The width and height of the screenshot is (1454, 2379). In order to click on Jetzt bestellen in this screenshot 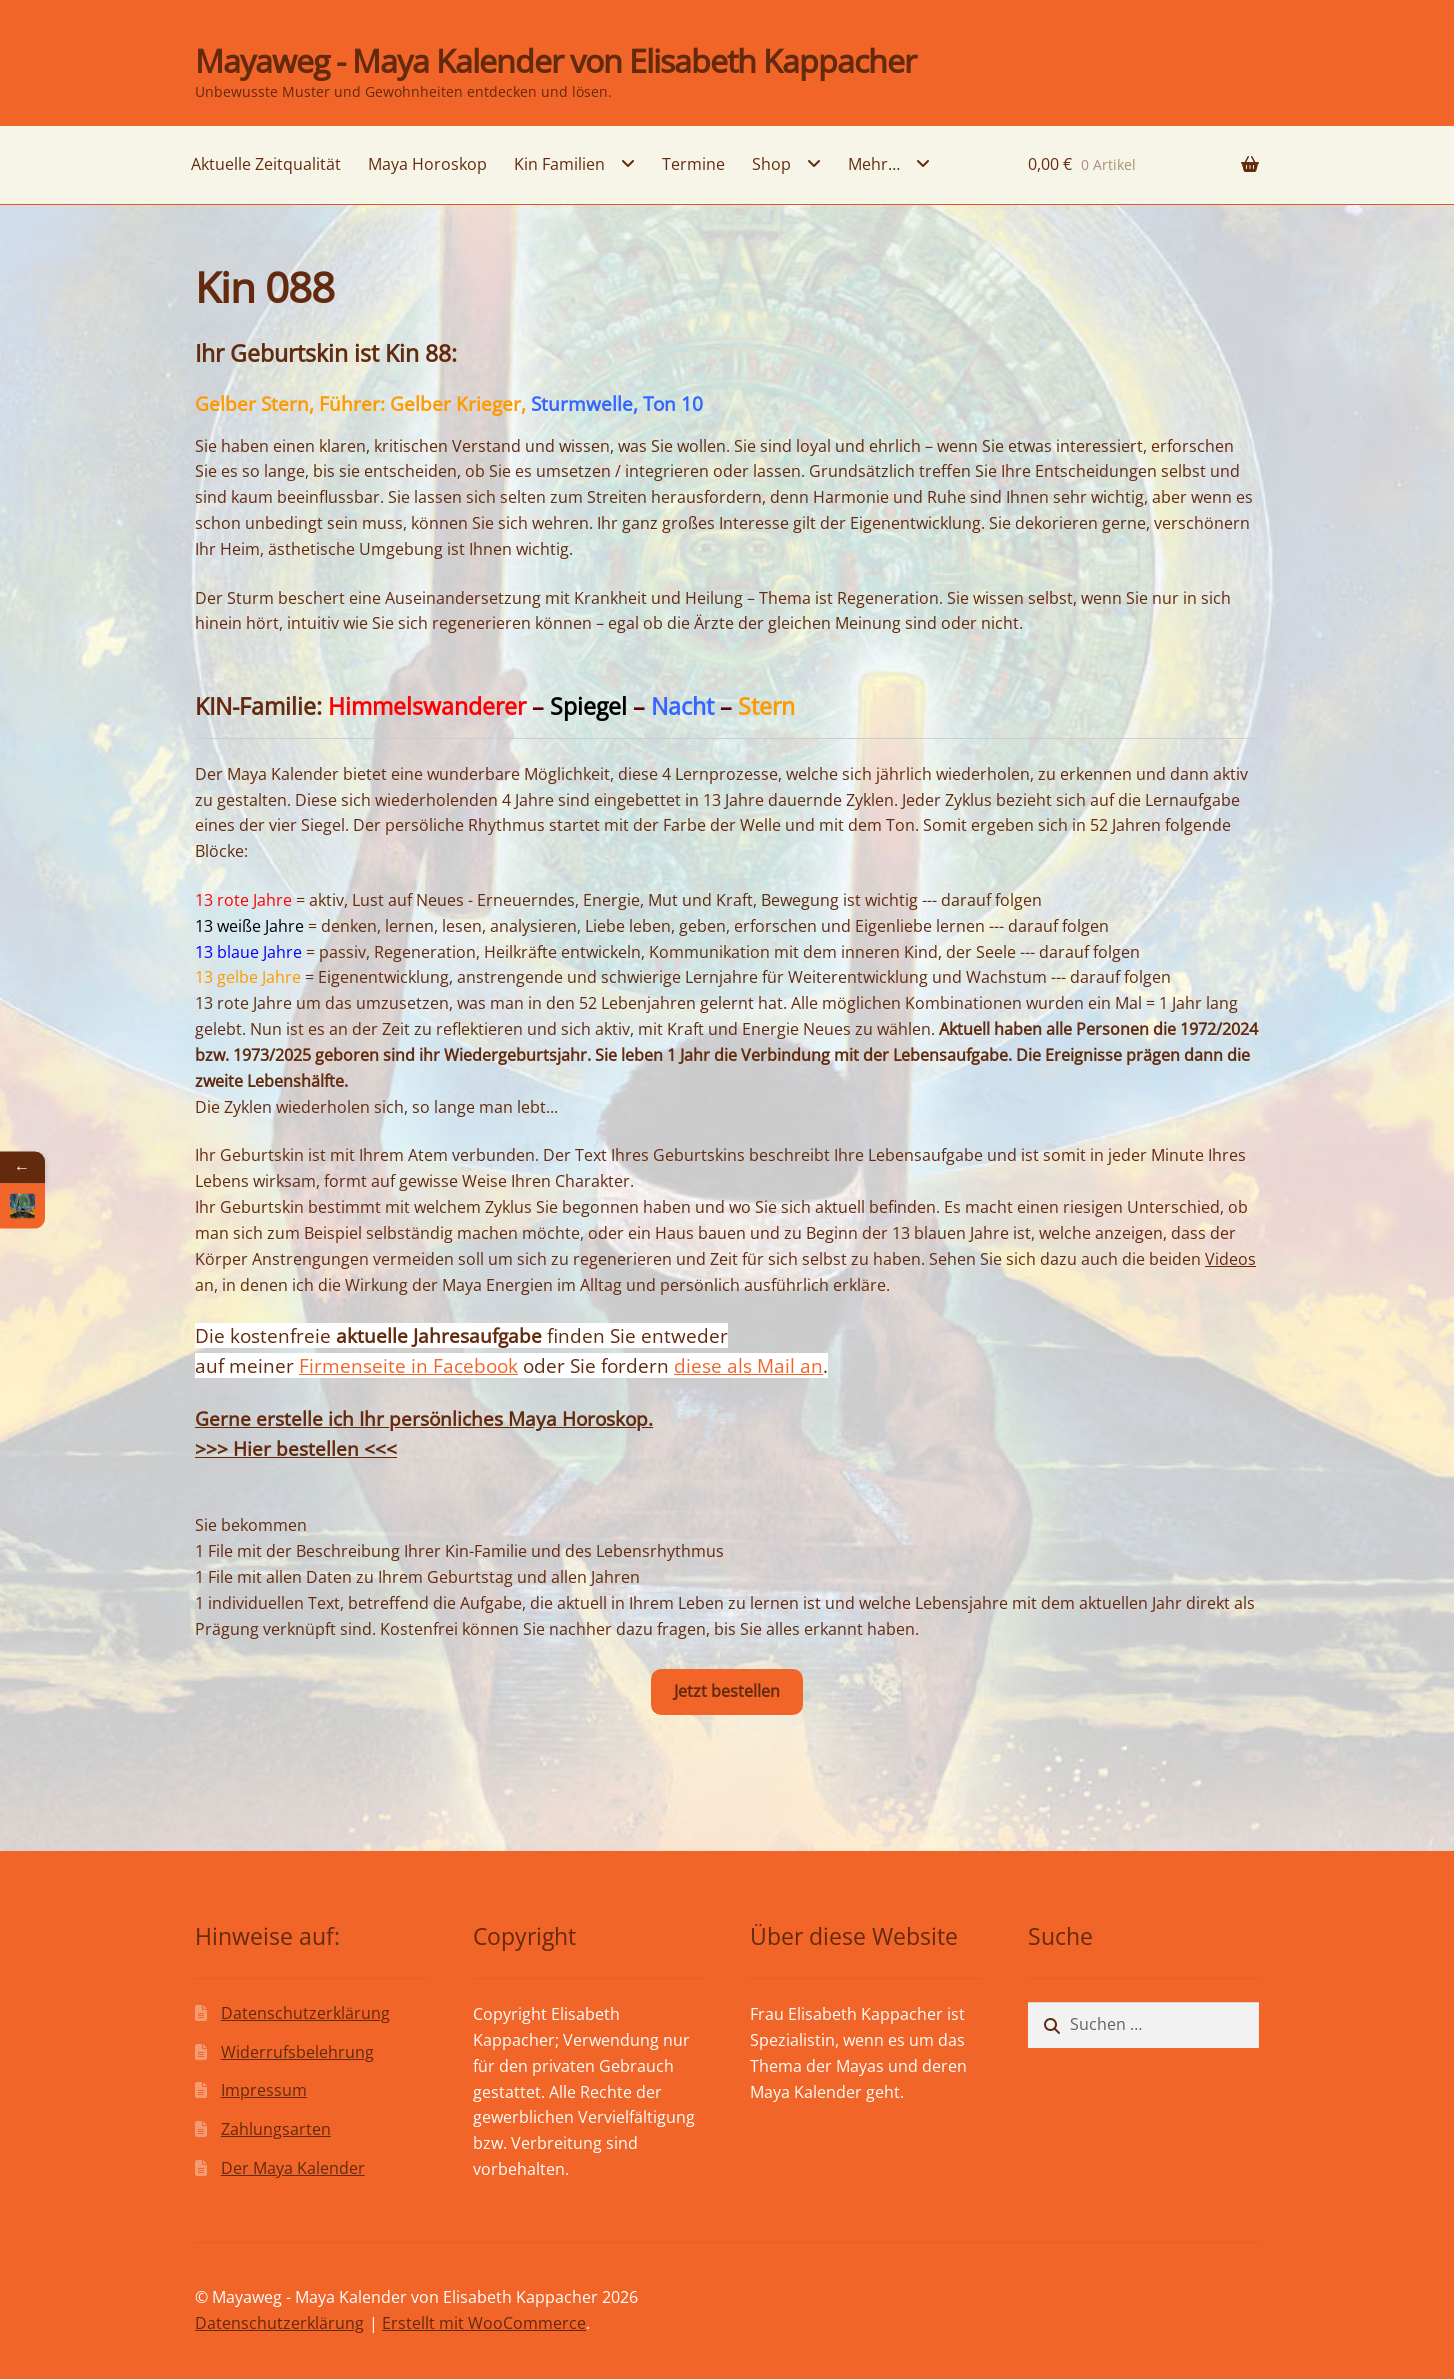, I will do `click(727, 1691)`.